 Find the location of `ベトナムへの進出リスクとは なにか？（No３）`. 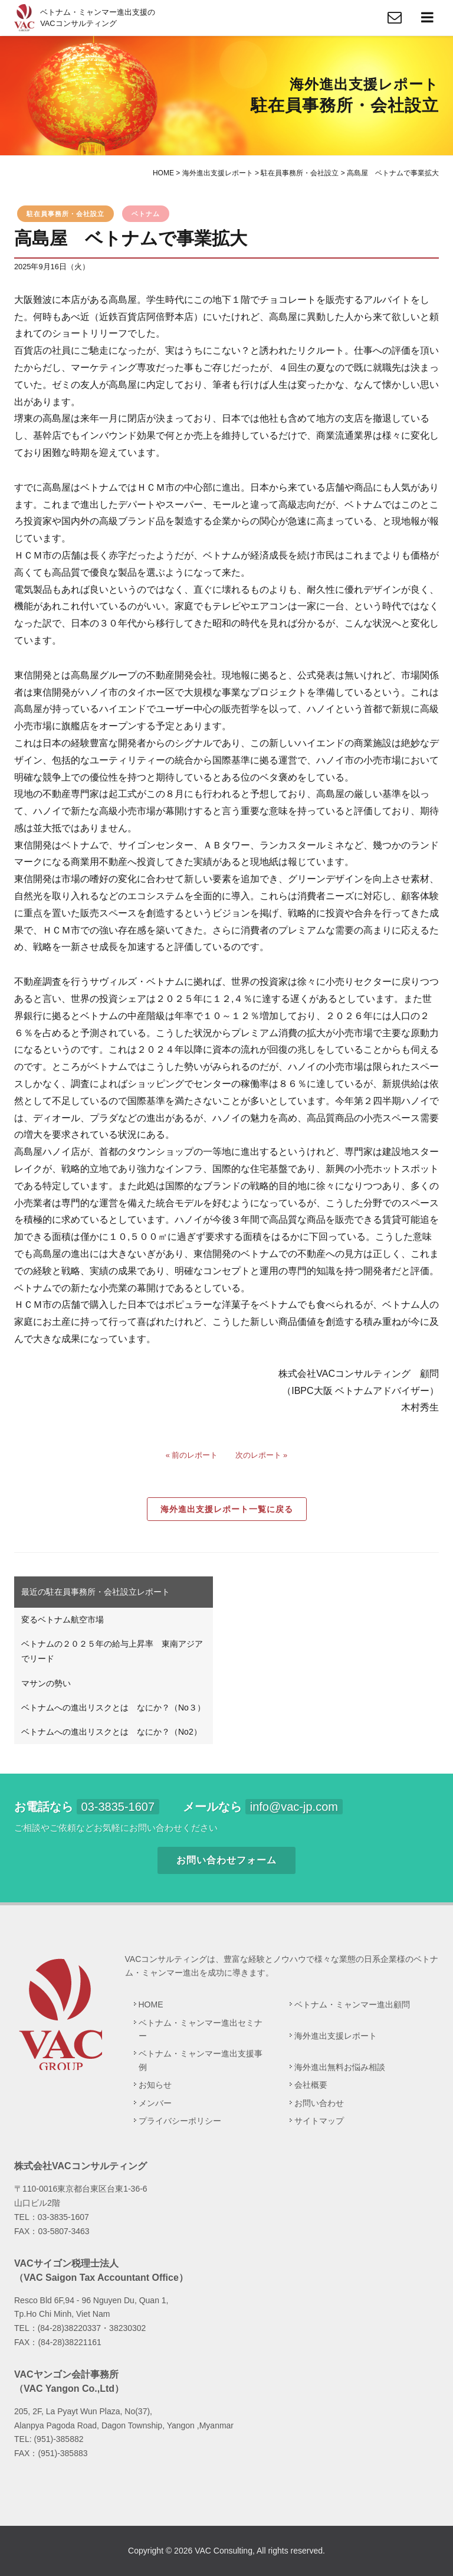

ベトナムへの進出リスクとは なにか？（No３） is located at coordinates (113, 1707).